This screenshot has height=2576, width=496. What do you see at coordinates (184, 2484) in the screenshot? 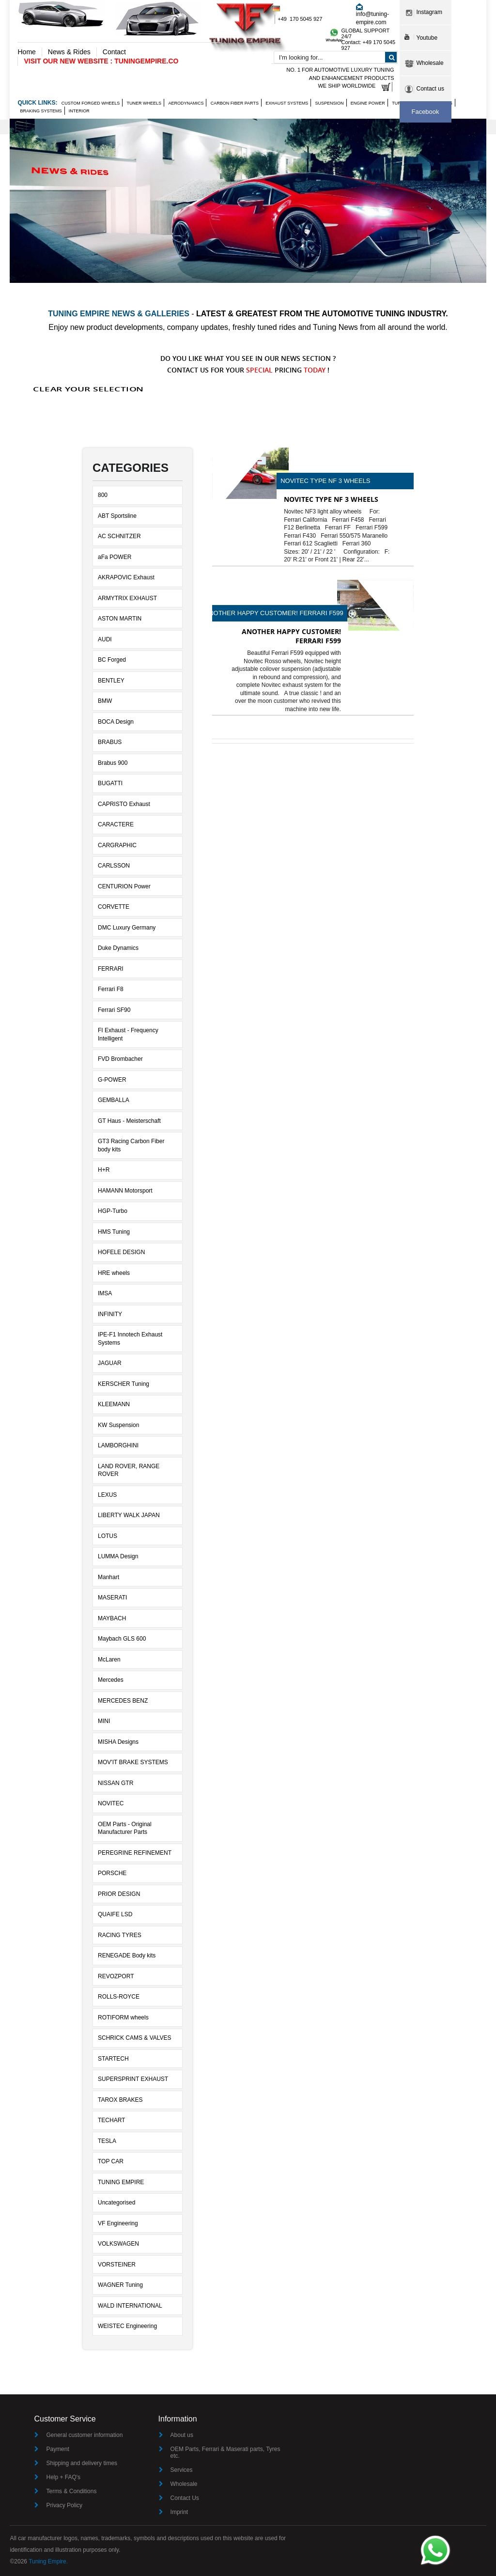
I see `Wholesale` at bounding box center [184, 2484].